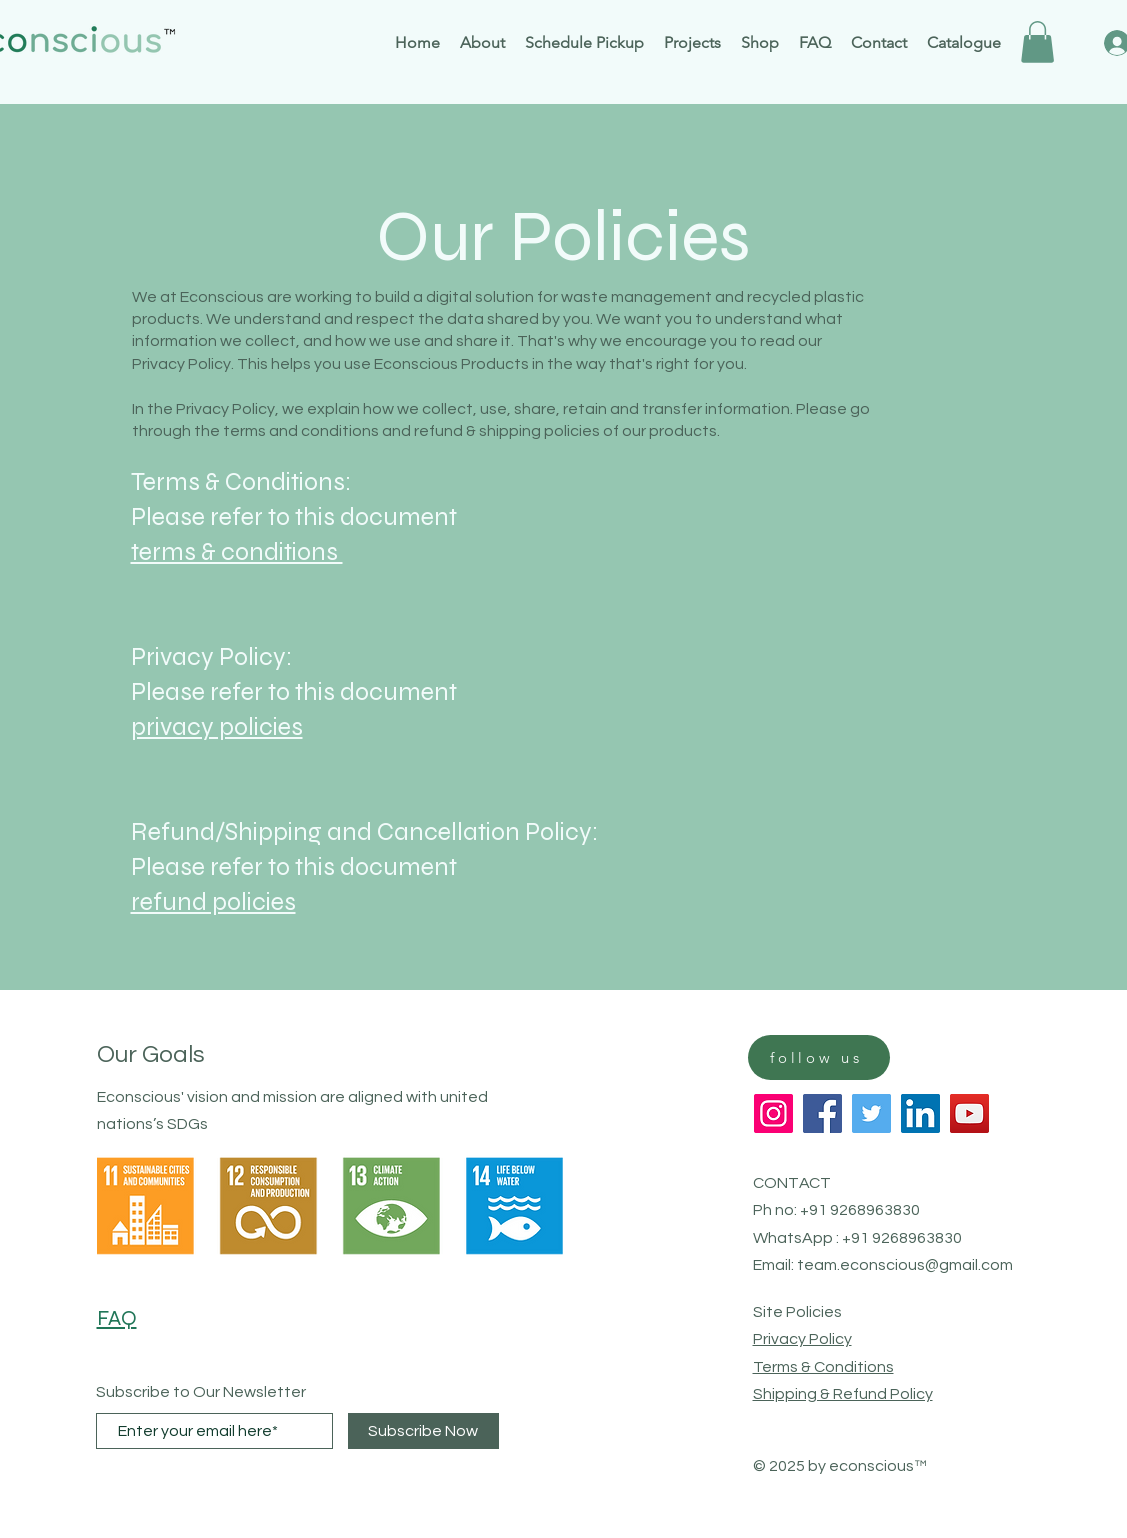 The height and width of the screenshot is (1538, 1127). What do you see at coordinates (819, 1057) in the screenshot?
I see `[follow us]` at bounding box center [819, 1057].